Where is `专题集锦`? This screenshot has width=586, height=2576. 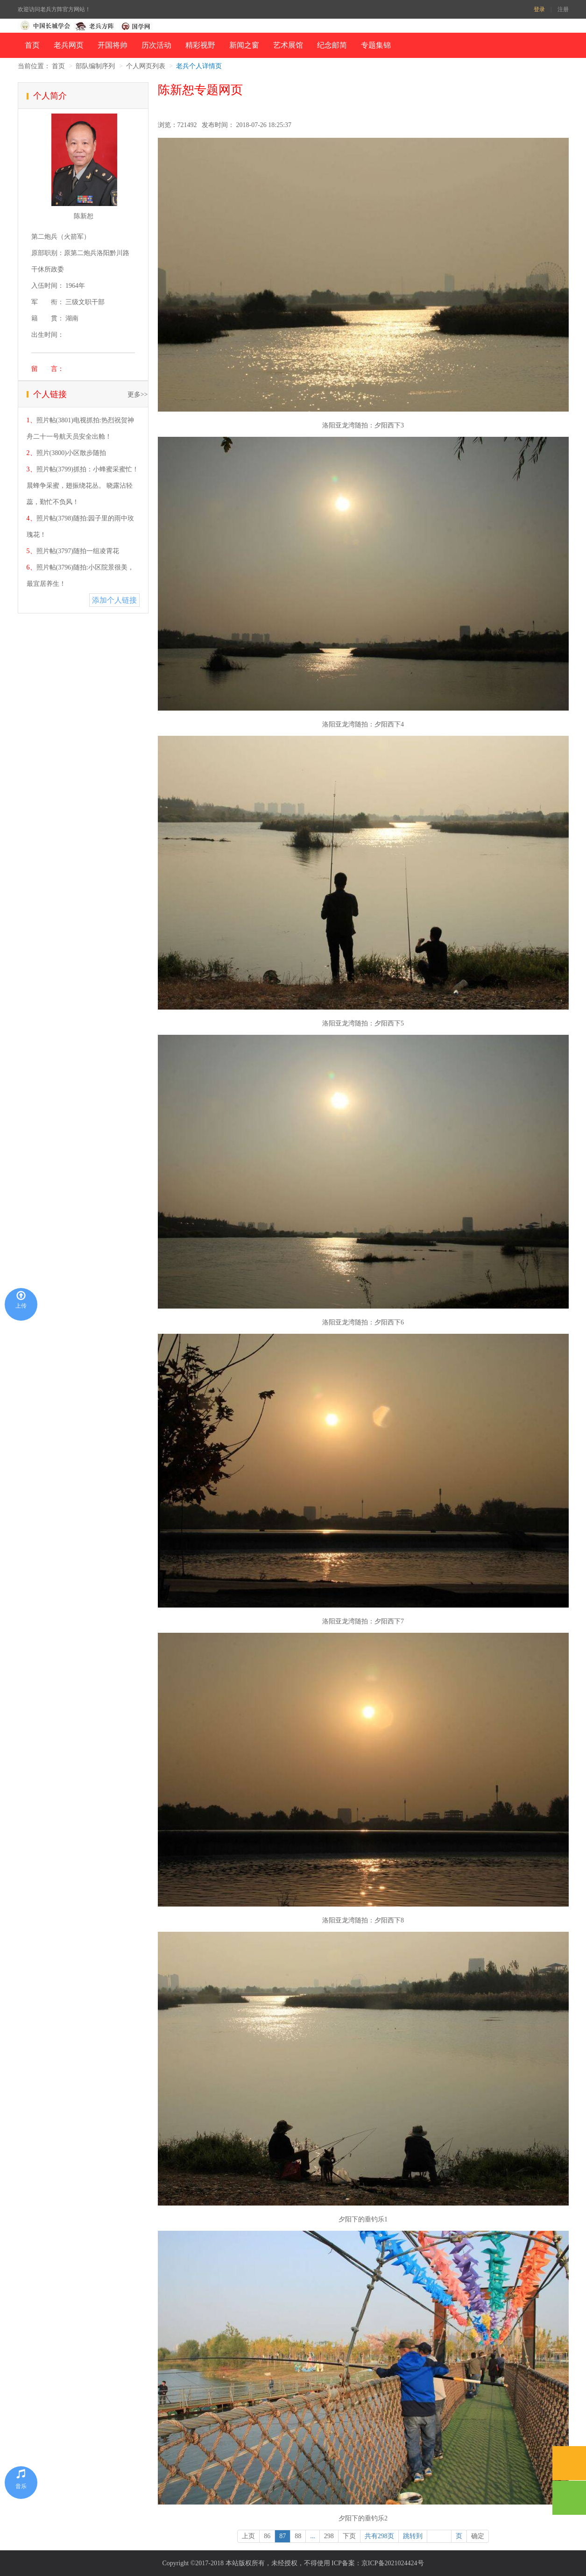
专题集锦 is located at coordinates (376, 45).